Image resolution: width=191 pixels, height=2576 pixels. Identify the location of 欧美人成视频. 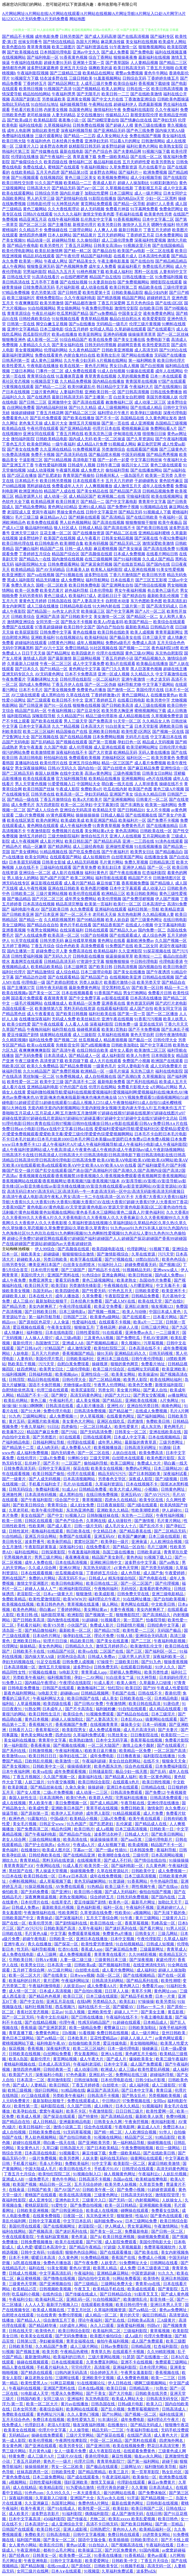
(142, 632).